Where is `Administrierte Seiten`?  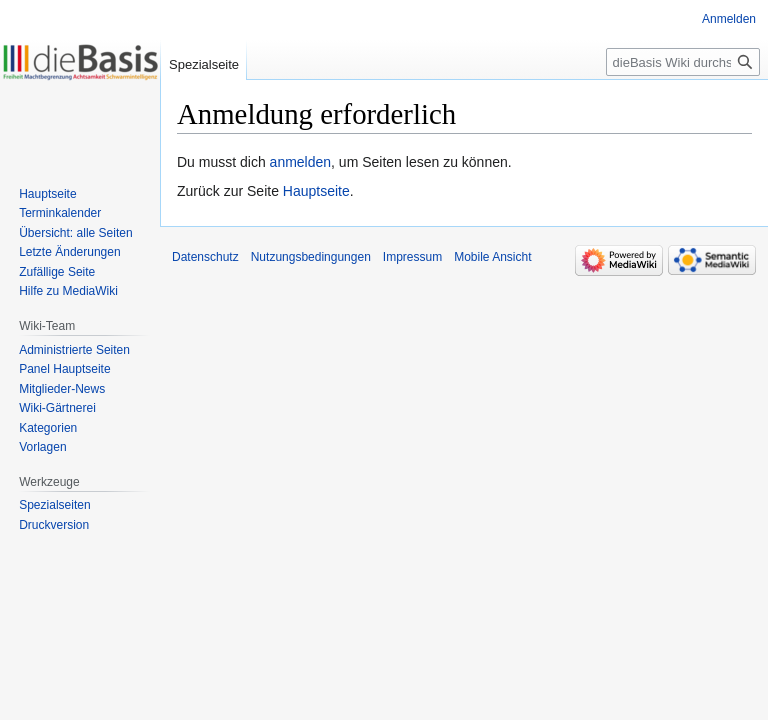 Administrierte Seiten is located at coordinates (74, 350).